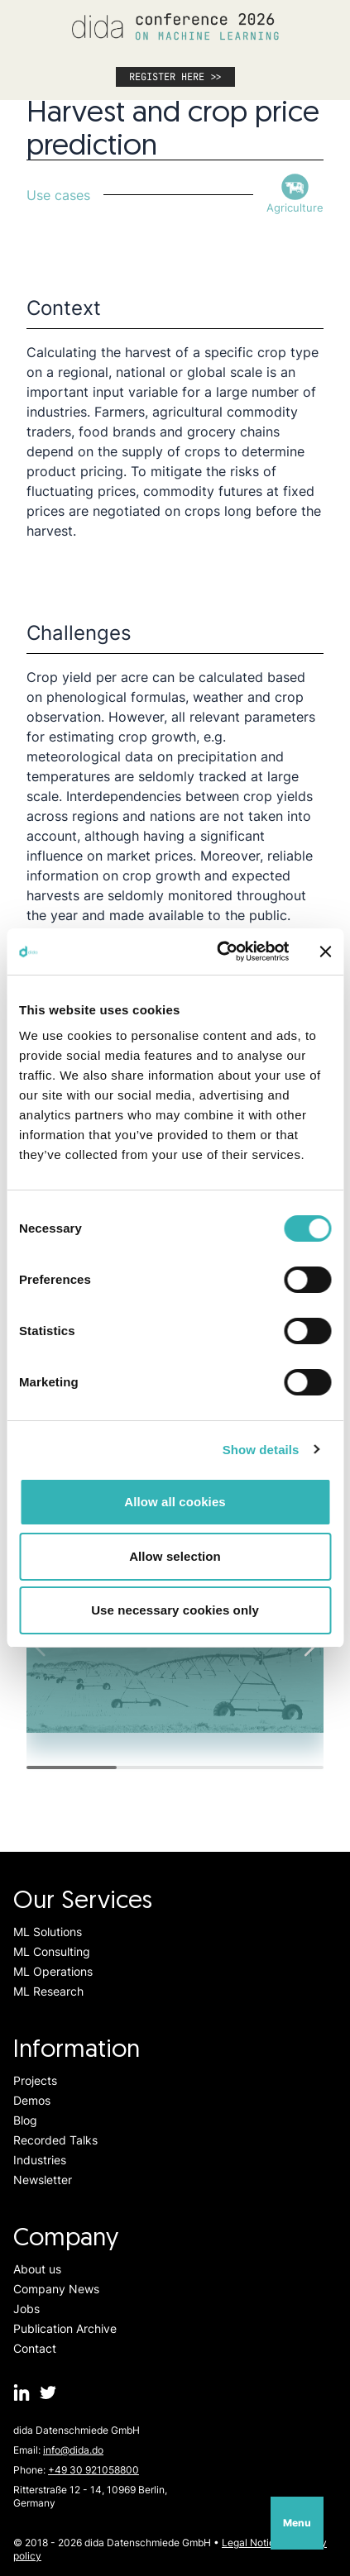 The height and width of the screenshot is (2576, 350). Describe the element at coordinates (25, 2120) in the screenshot. I see `Blog` at that location.